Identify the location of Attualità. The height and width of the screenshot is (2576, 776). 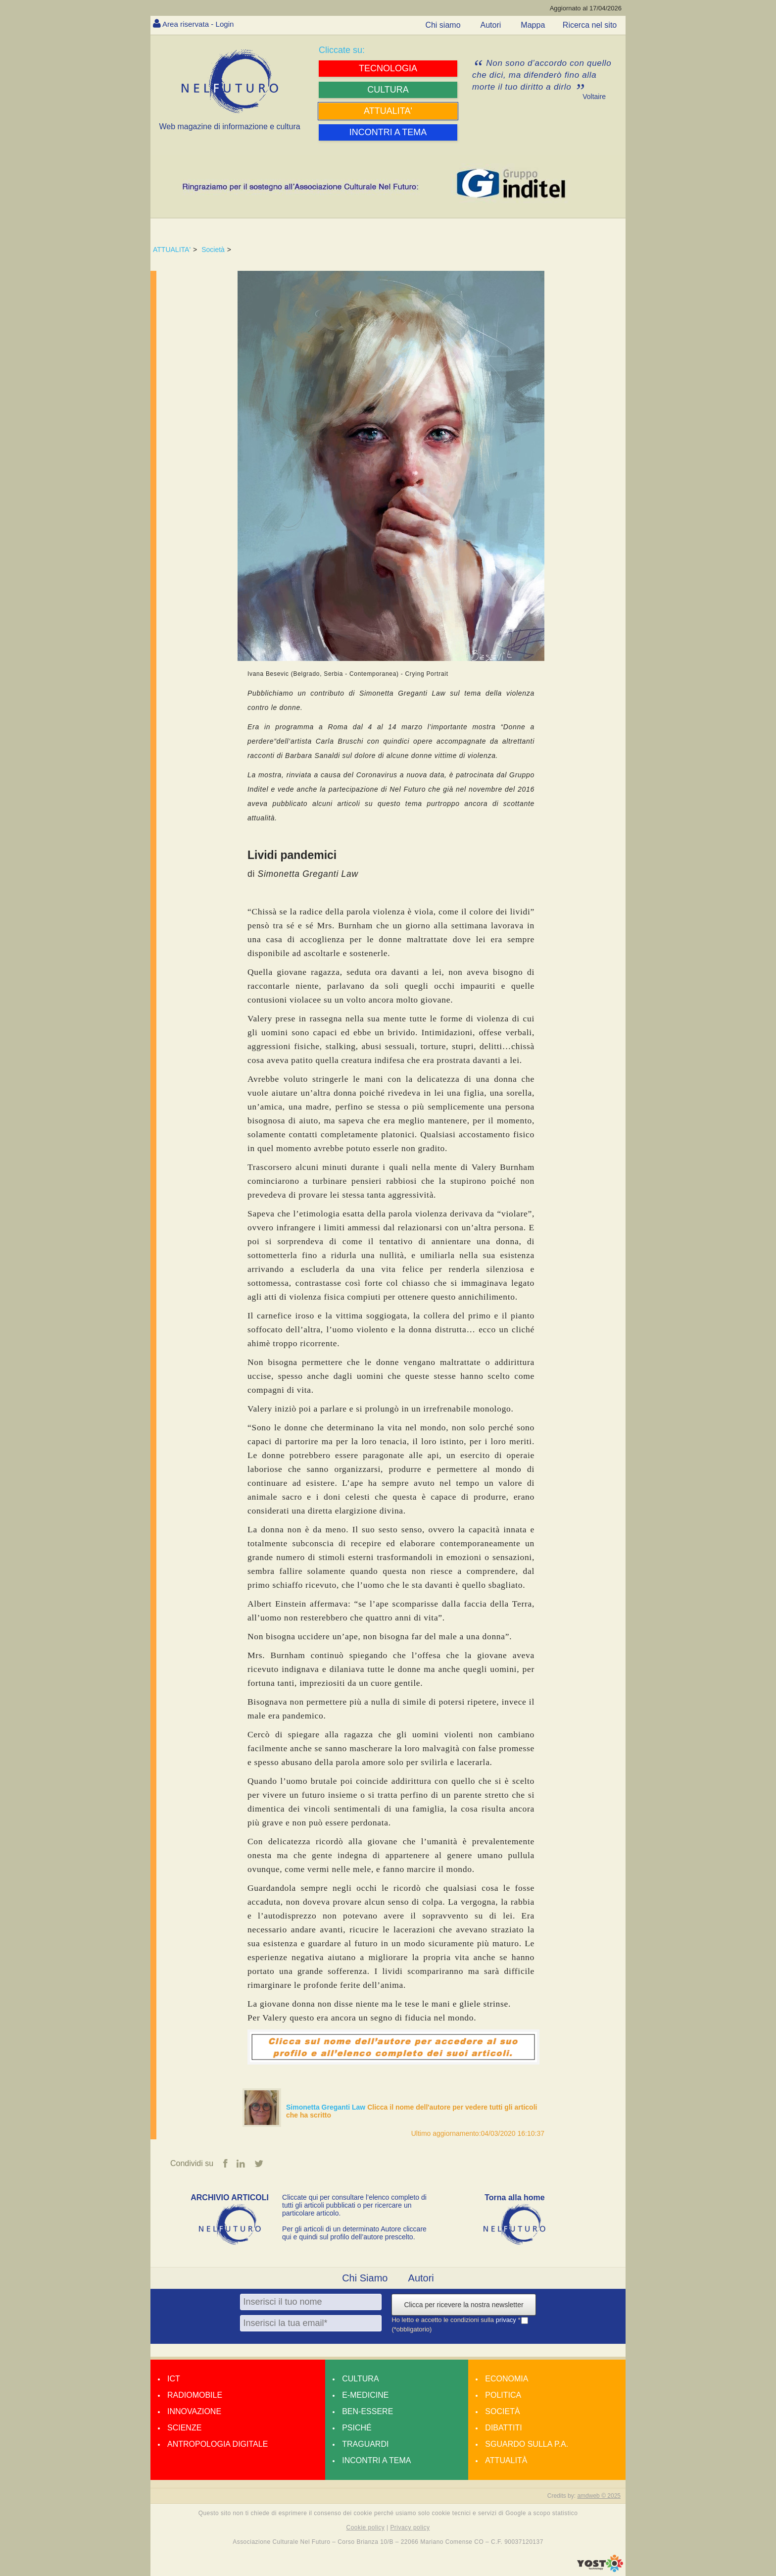
(506, 2461).